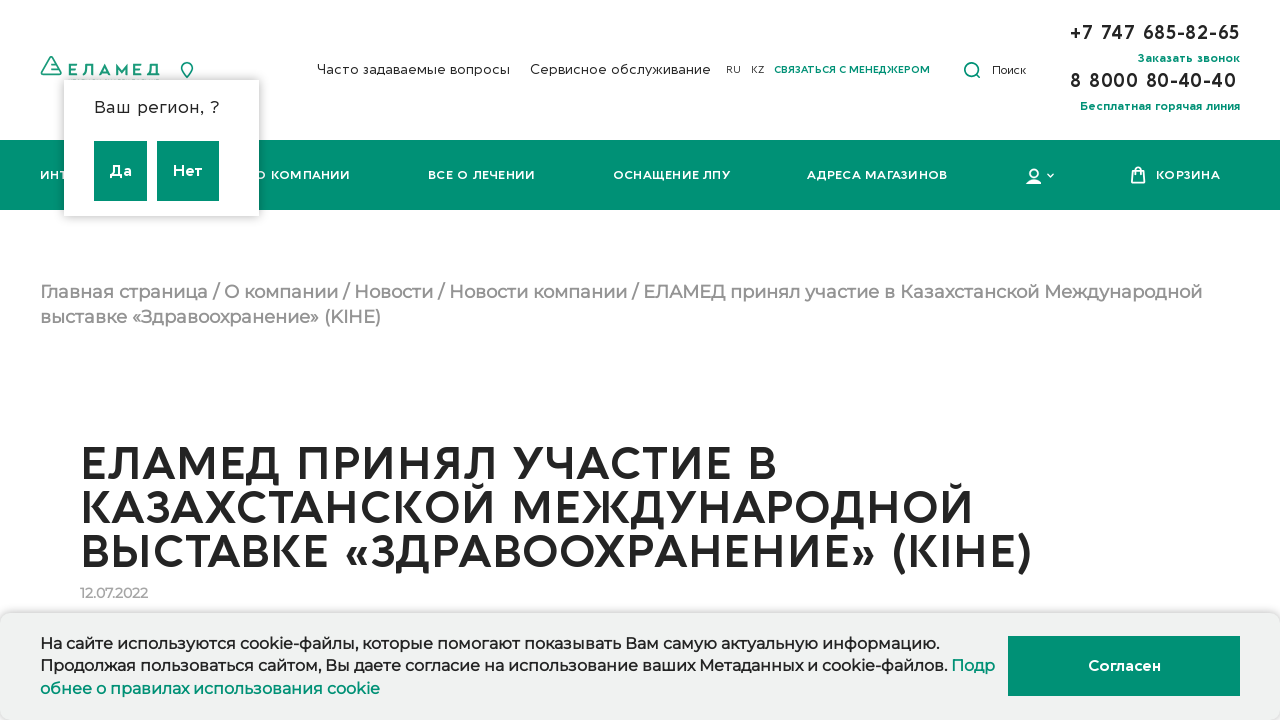 This screenshot has width=1280, height=720. I want to click on Часто задаваемые вопросы, so click(413, 69).